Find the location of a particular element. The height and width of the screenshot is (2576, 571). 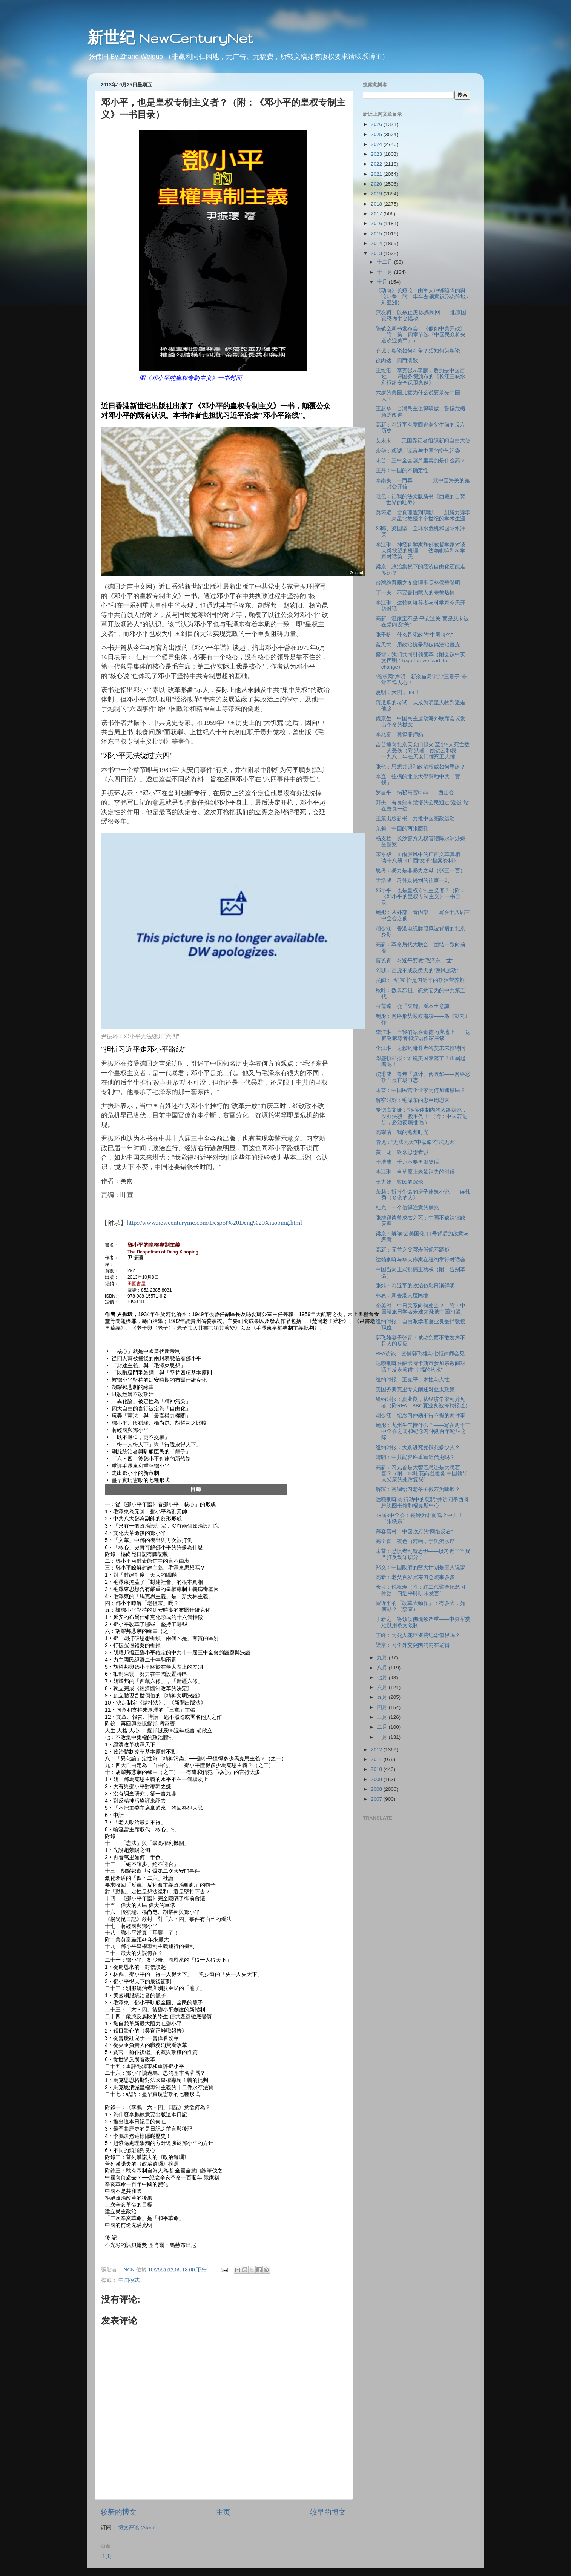

纽约时报：王克平，木性与人性 is located at coordinates (413, 1379).